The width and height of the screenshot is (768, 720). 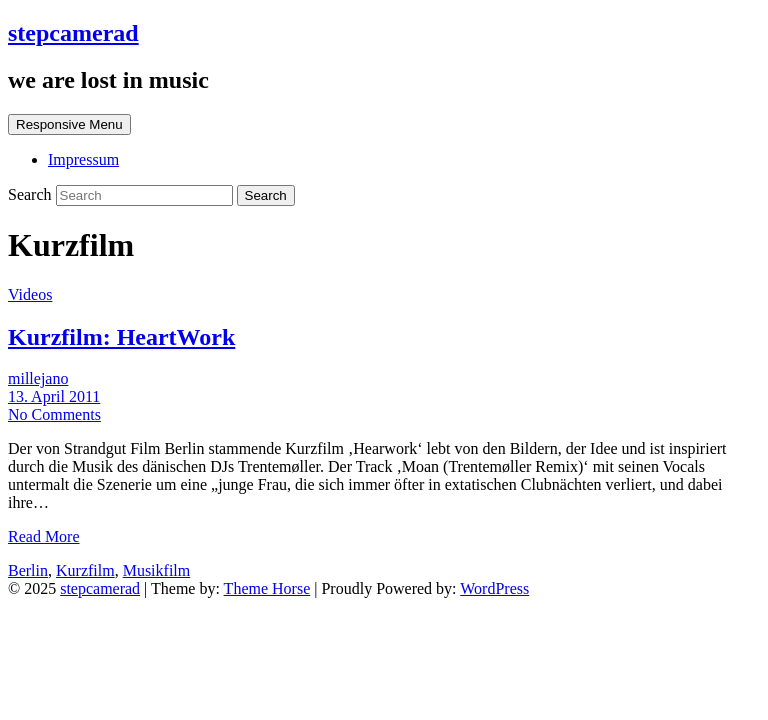 I want to click on Berlin, so click(x=28, y=570).